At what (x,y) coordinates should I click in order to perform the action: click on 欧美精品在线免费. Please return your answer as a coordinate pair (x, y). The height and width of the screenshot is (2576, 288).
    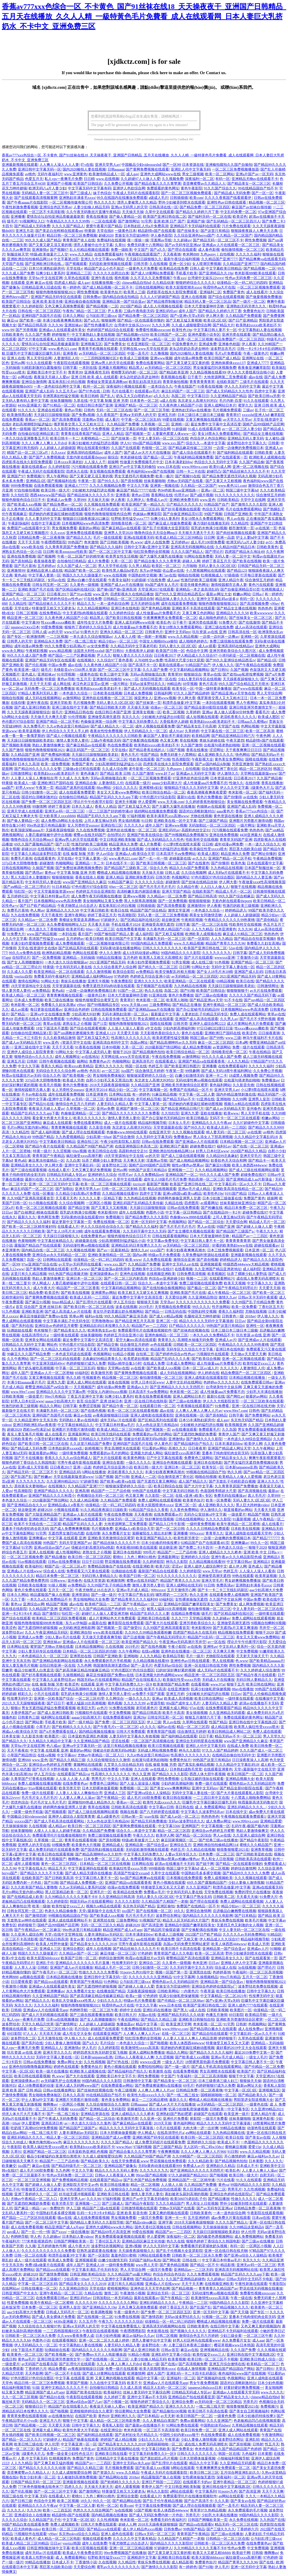
    Looking at the image, I should click on (173, 268).